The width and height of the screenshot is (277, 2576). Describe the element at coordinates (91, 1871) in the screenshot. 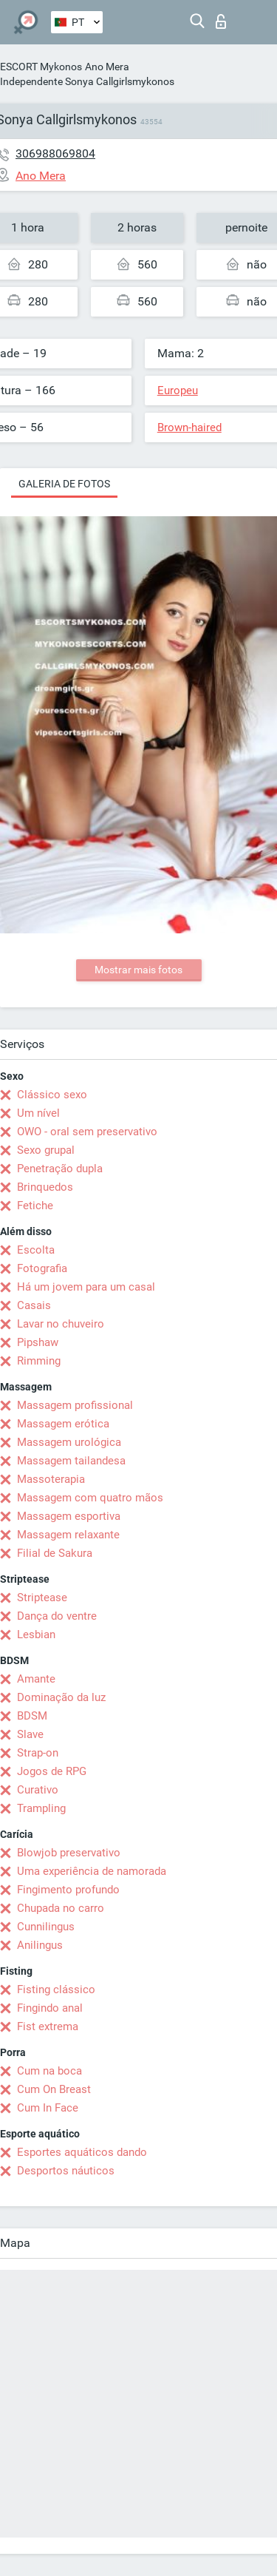

I see `Uma experiência de namorada` at that location.